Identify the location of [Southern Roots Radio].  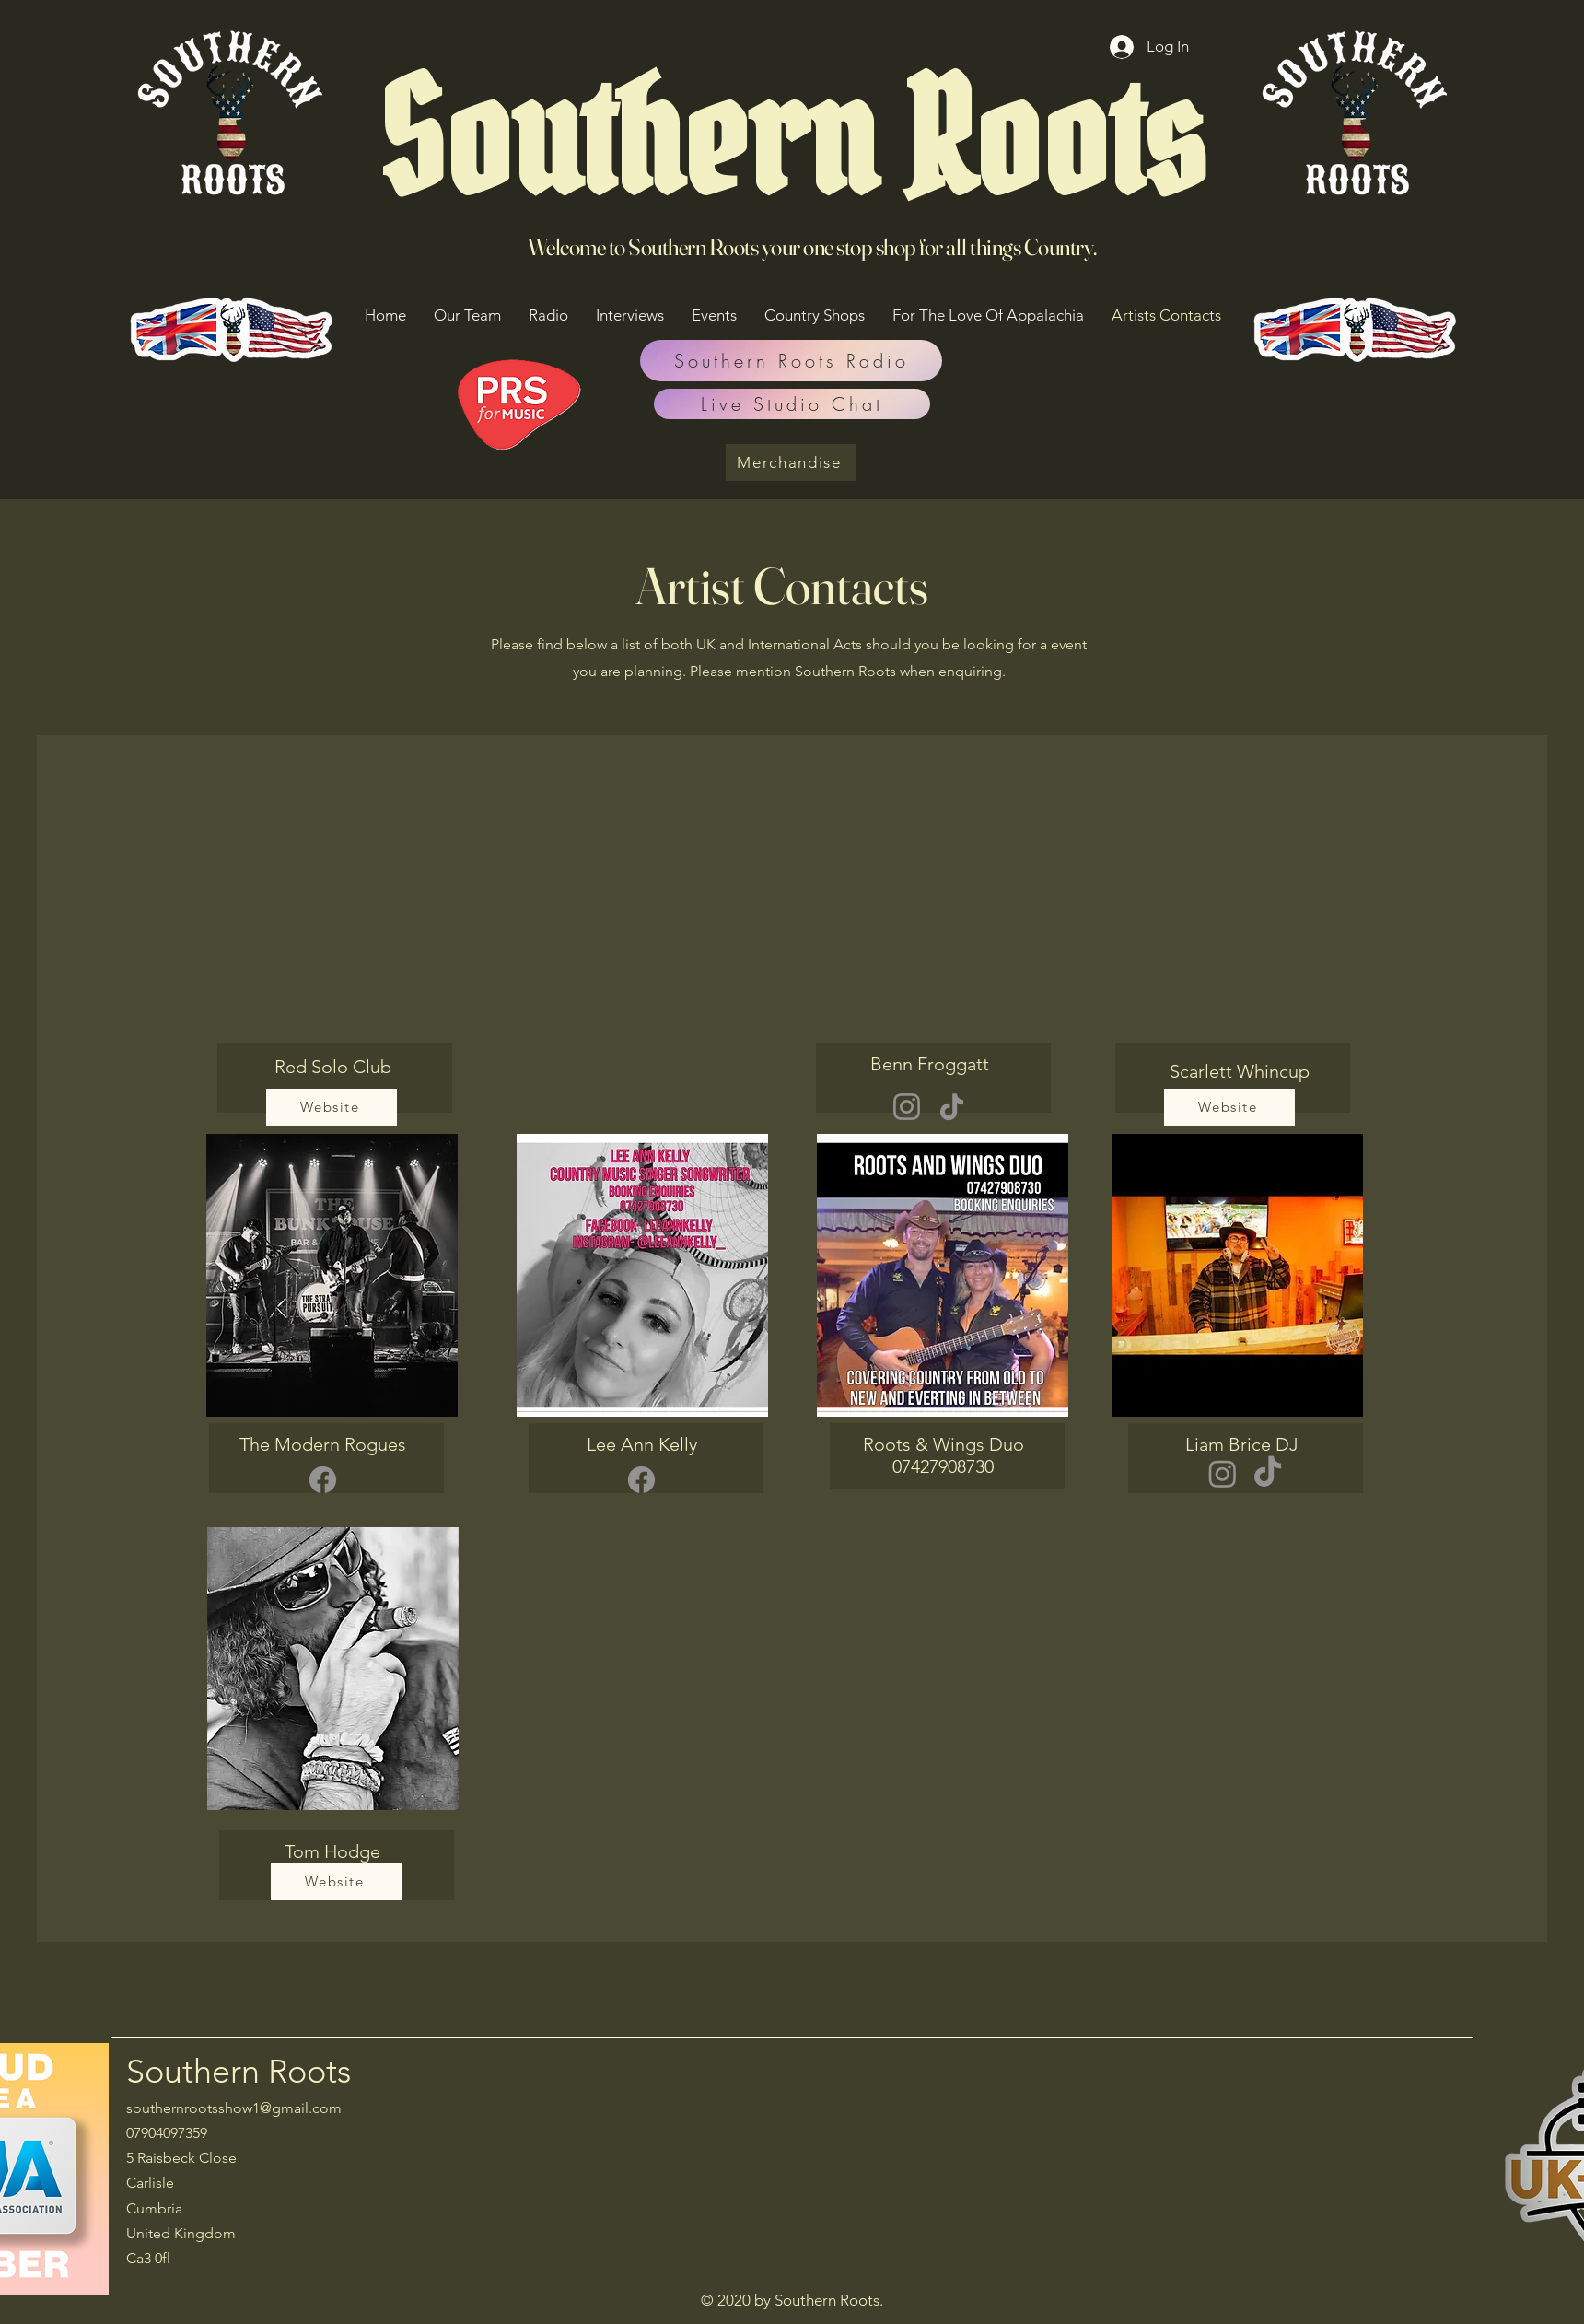
(791, 360).